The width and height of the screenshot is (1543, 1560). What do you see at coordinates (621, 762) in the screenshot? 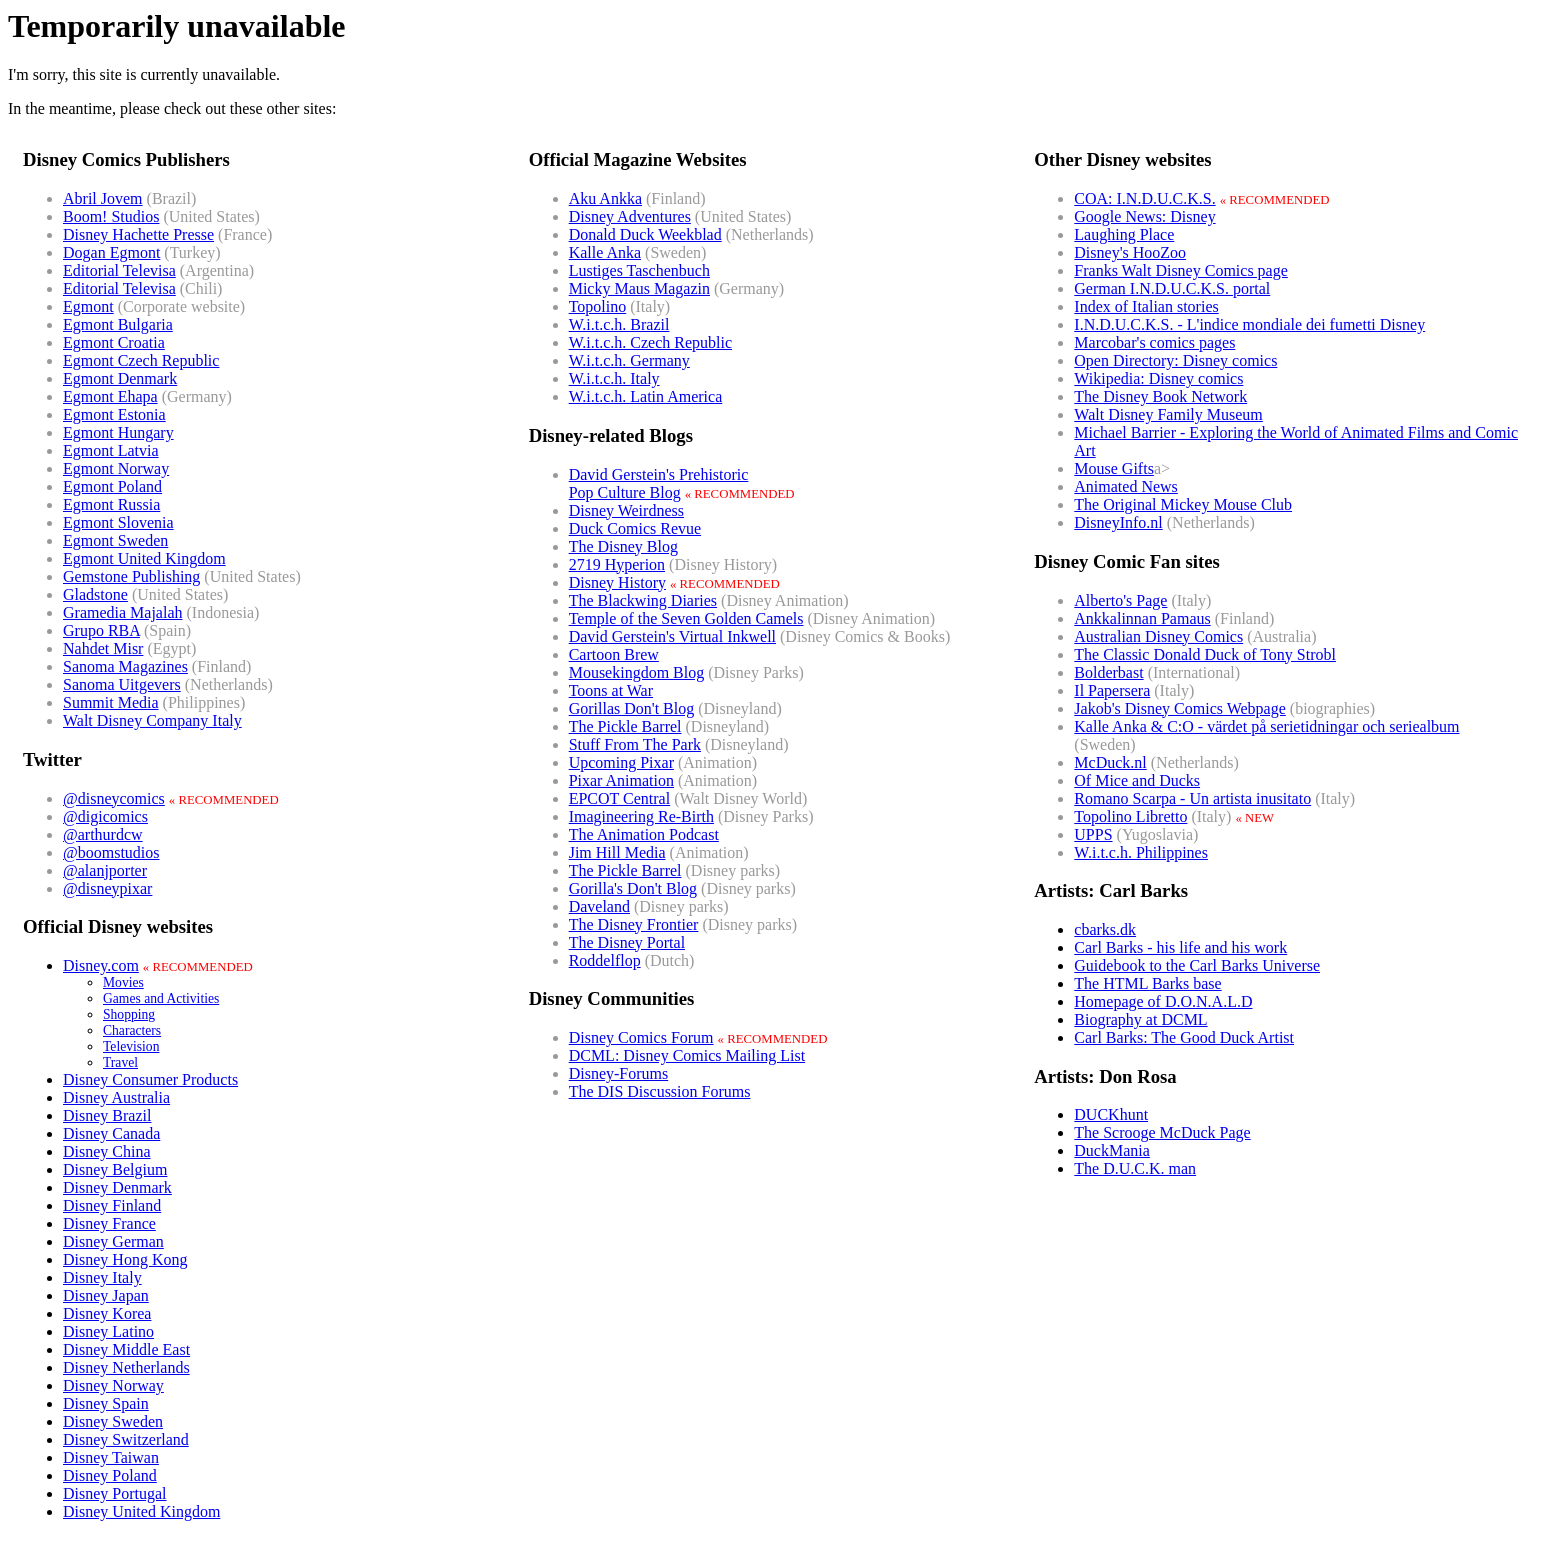
I see `Upcoming Pixar` at bounding box center [621, 762].